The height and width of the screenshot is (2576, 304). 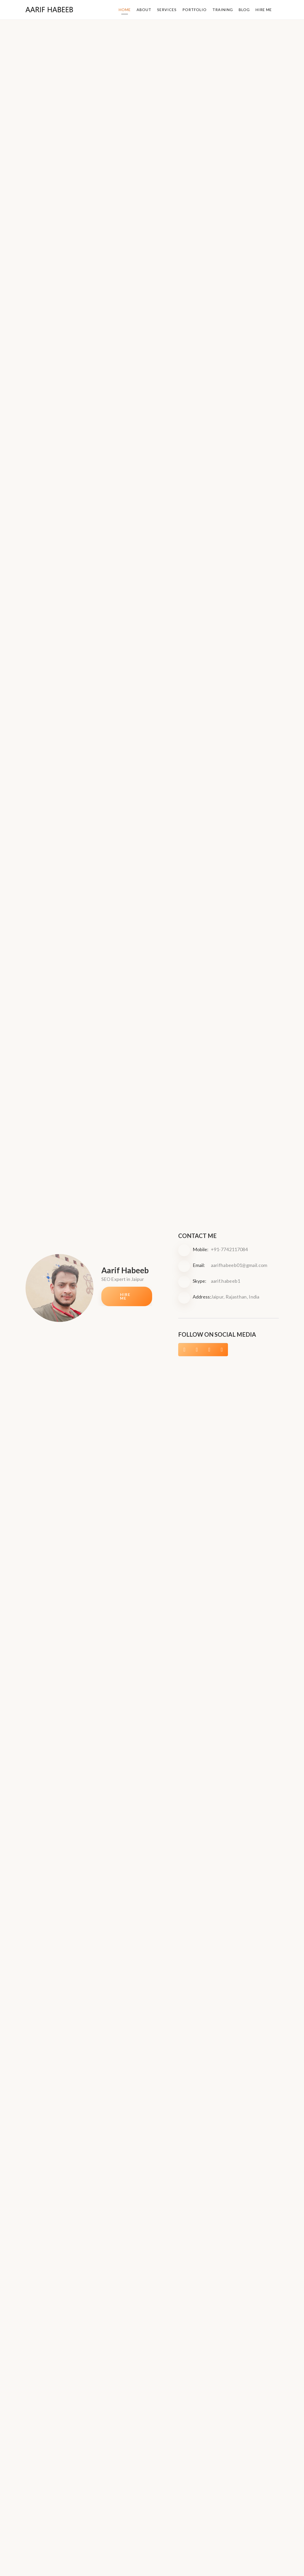 I want to click on Hire Me, so click(x=264, y=9).